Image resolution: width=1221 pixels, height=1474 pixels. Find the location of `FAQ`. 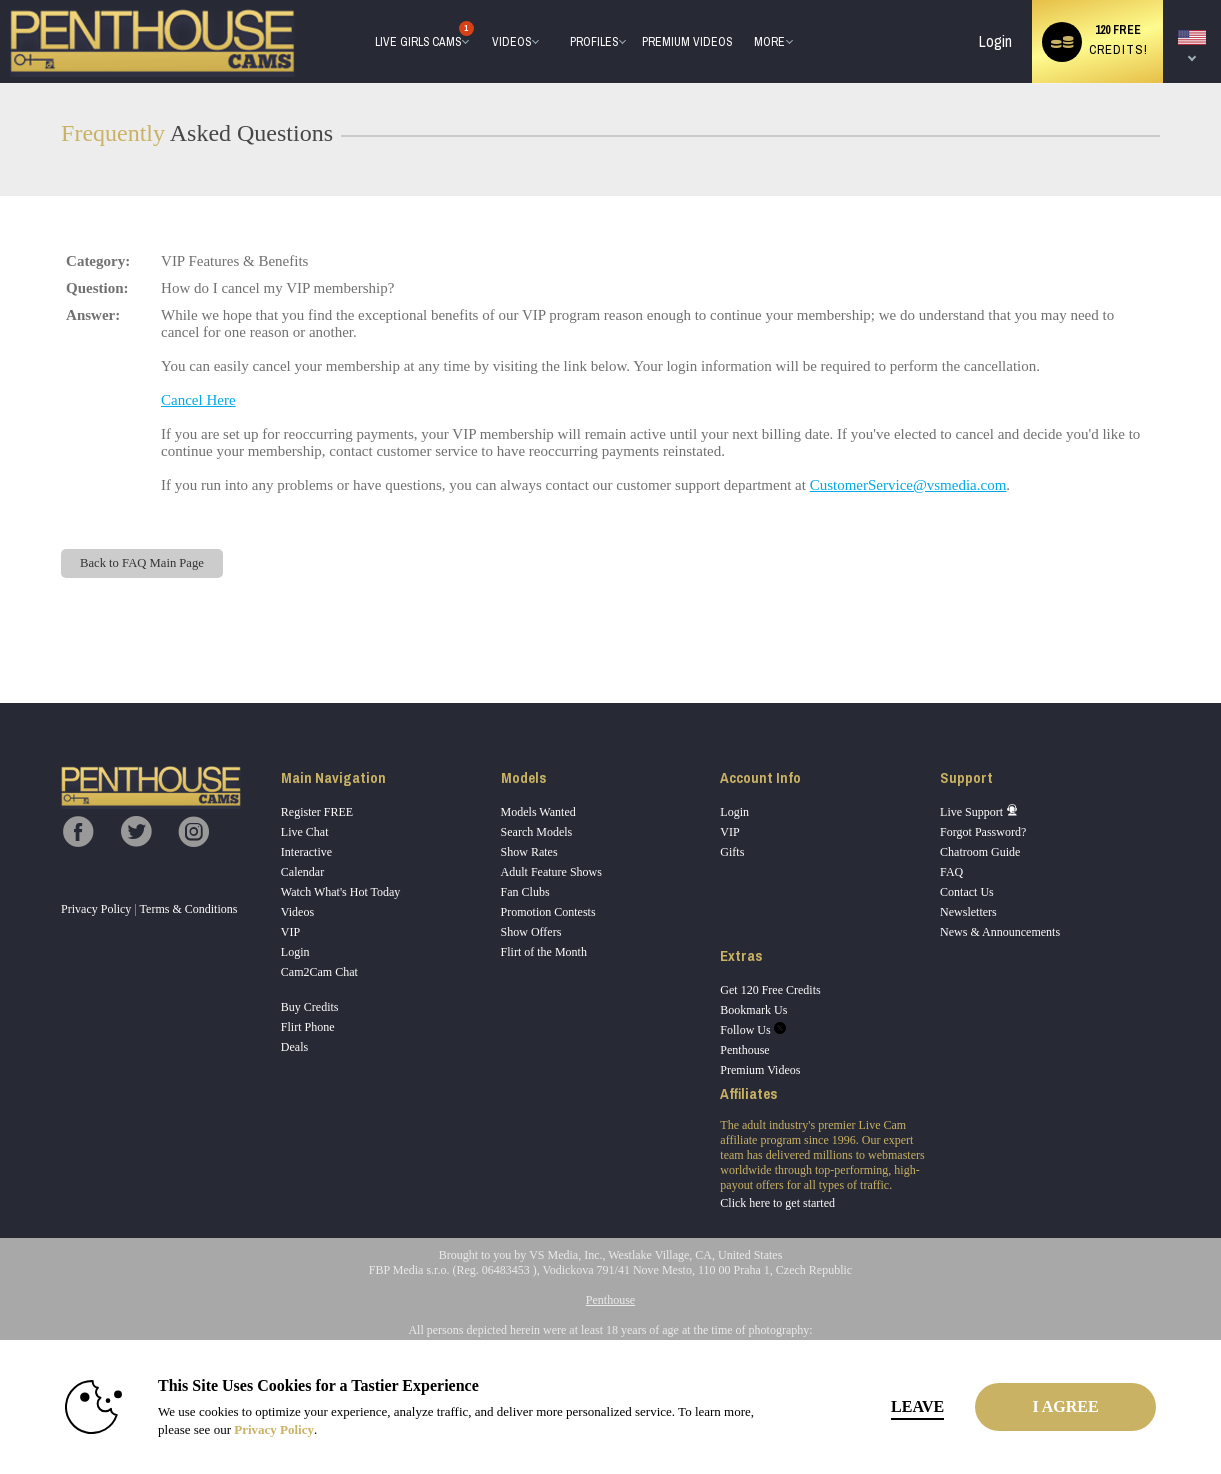

FAQ is located at coordinates (951, 872).